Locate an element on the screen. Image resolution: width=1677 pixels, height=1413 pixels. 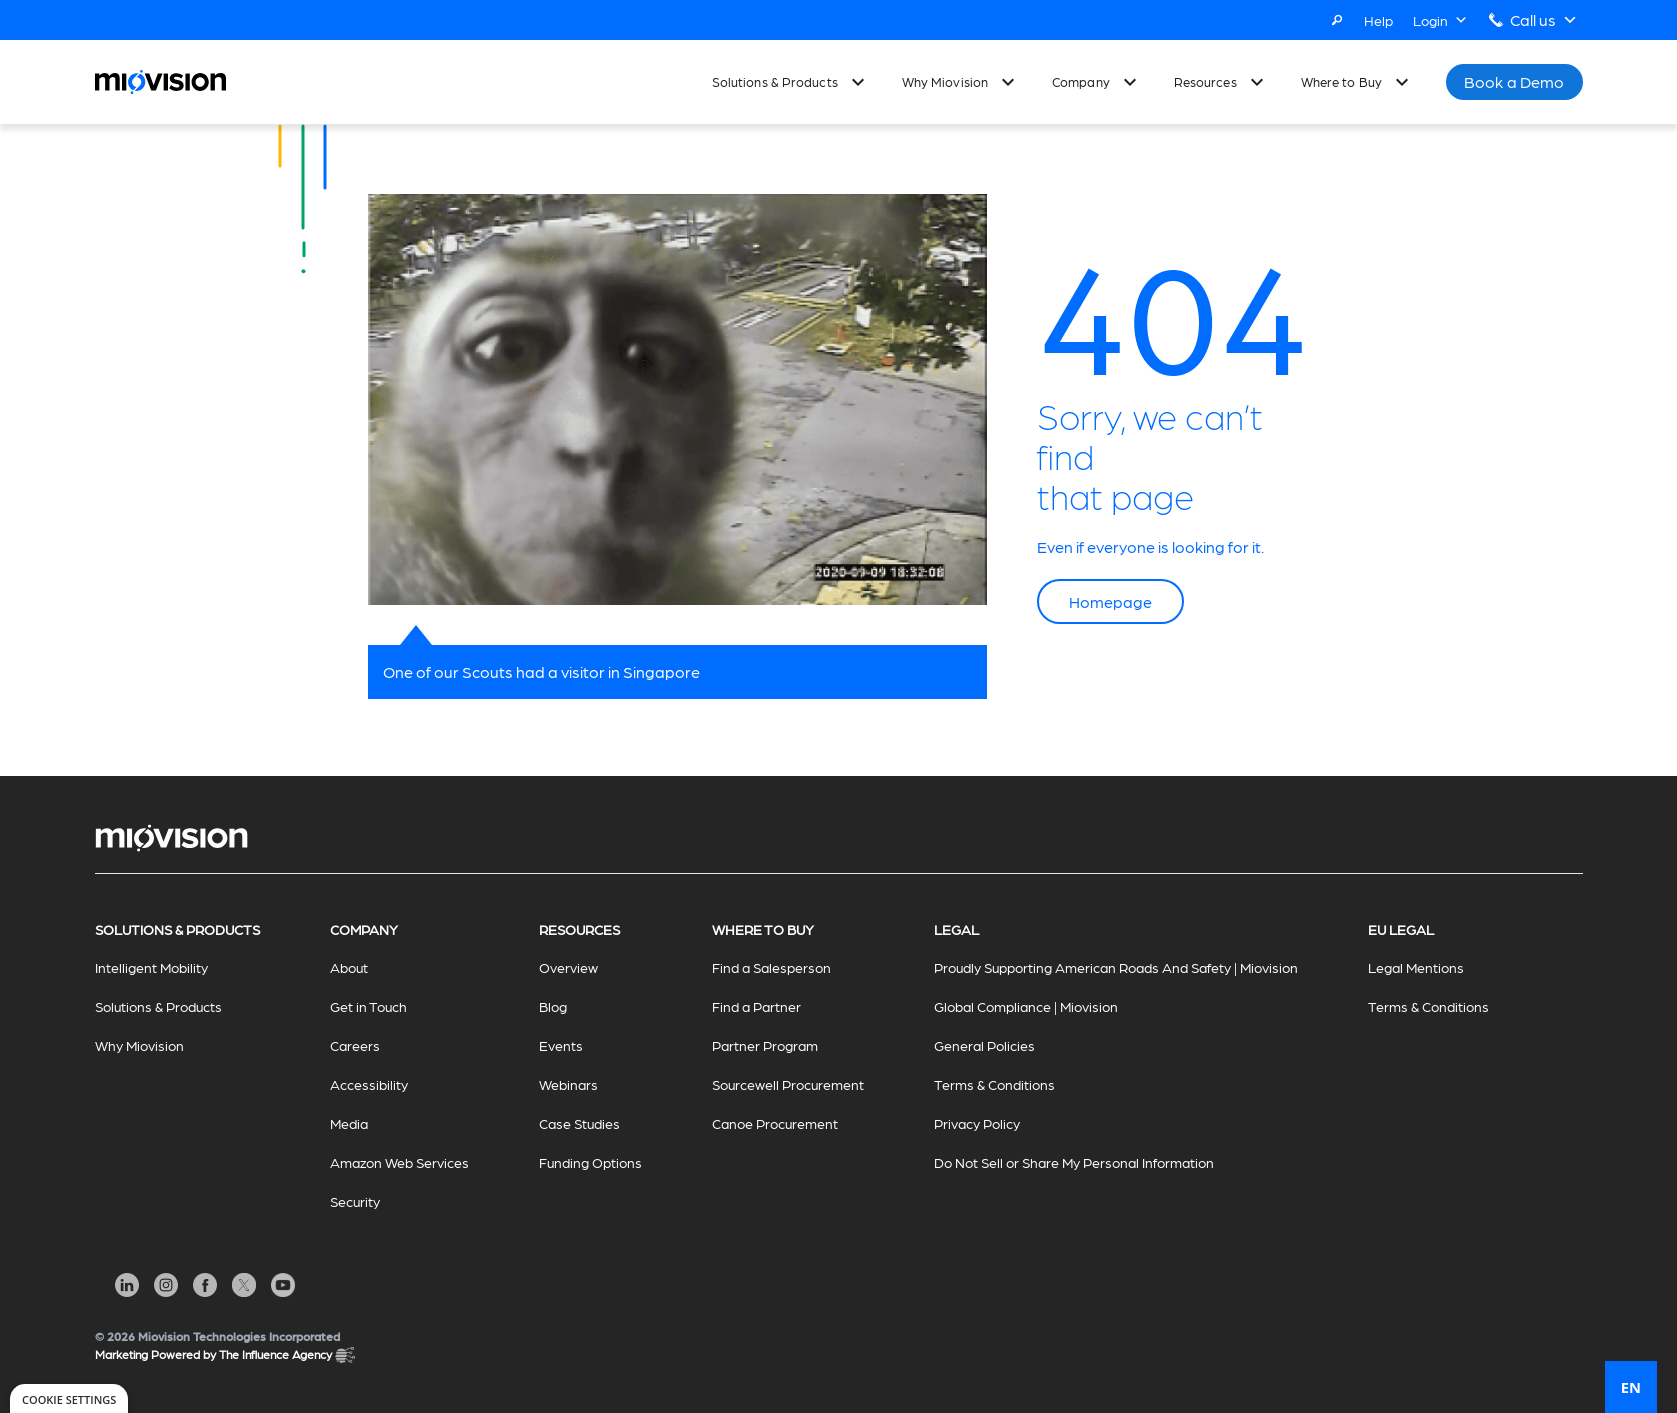
Case Studies is located at coordinates (579, 1123).